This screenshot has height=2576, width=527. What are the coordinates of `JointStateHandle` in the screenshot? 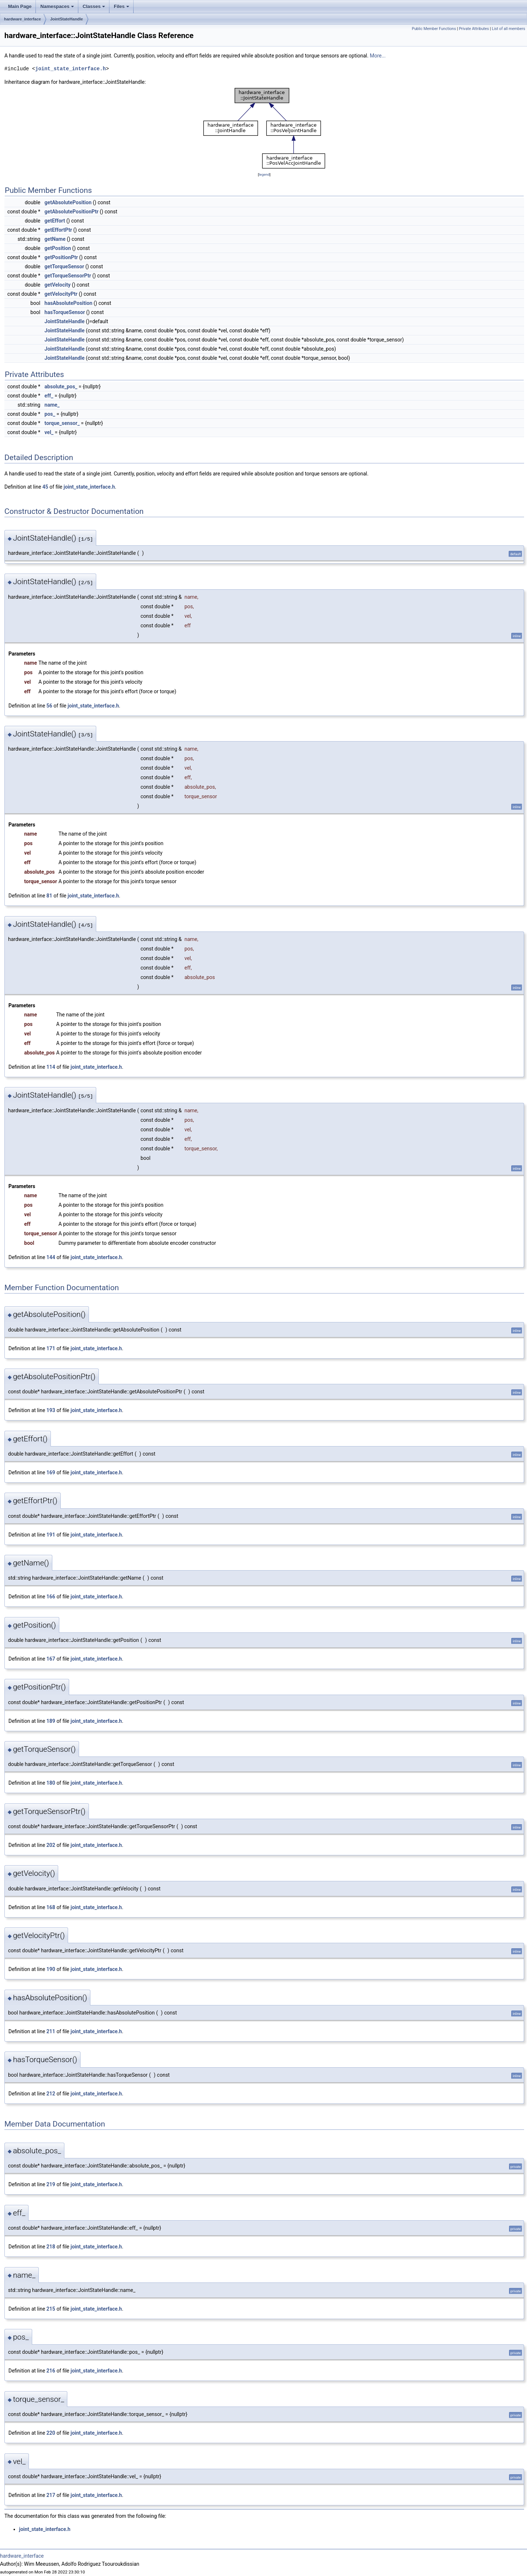 It's located at (66, 19).